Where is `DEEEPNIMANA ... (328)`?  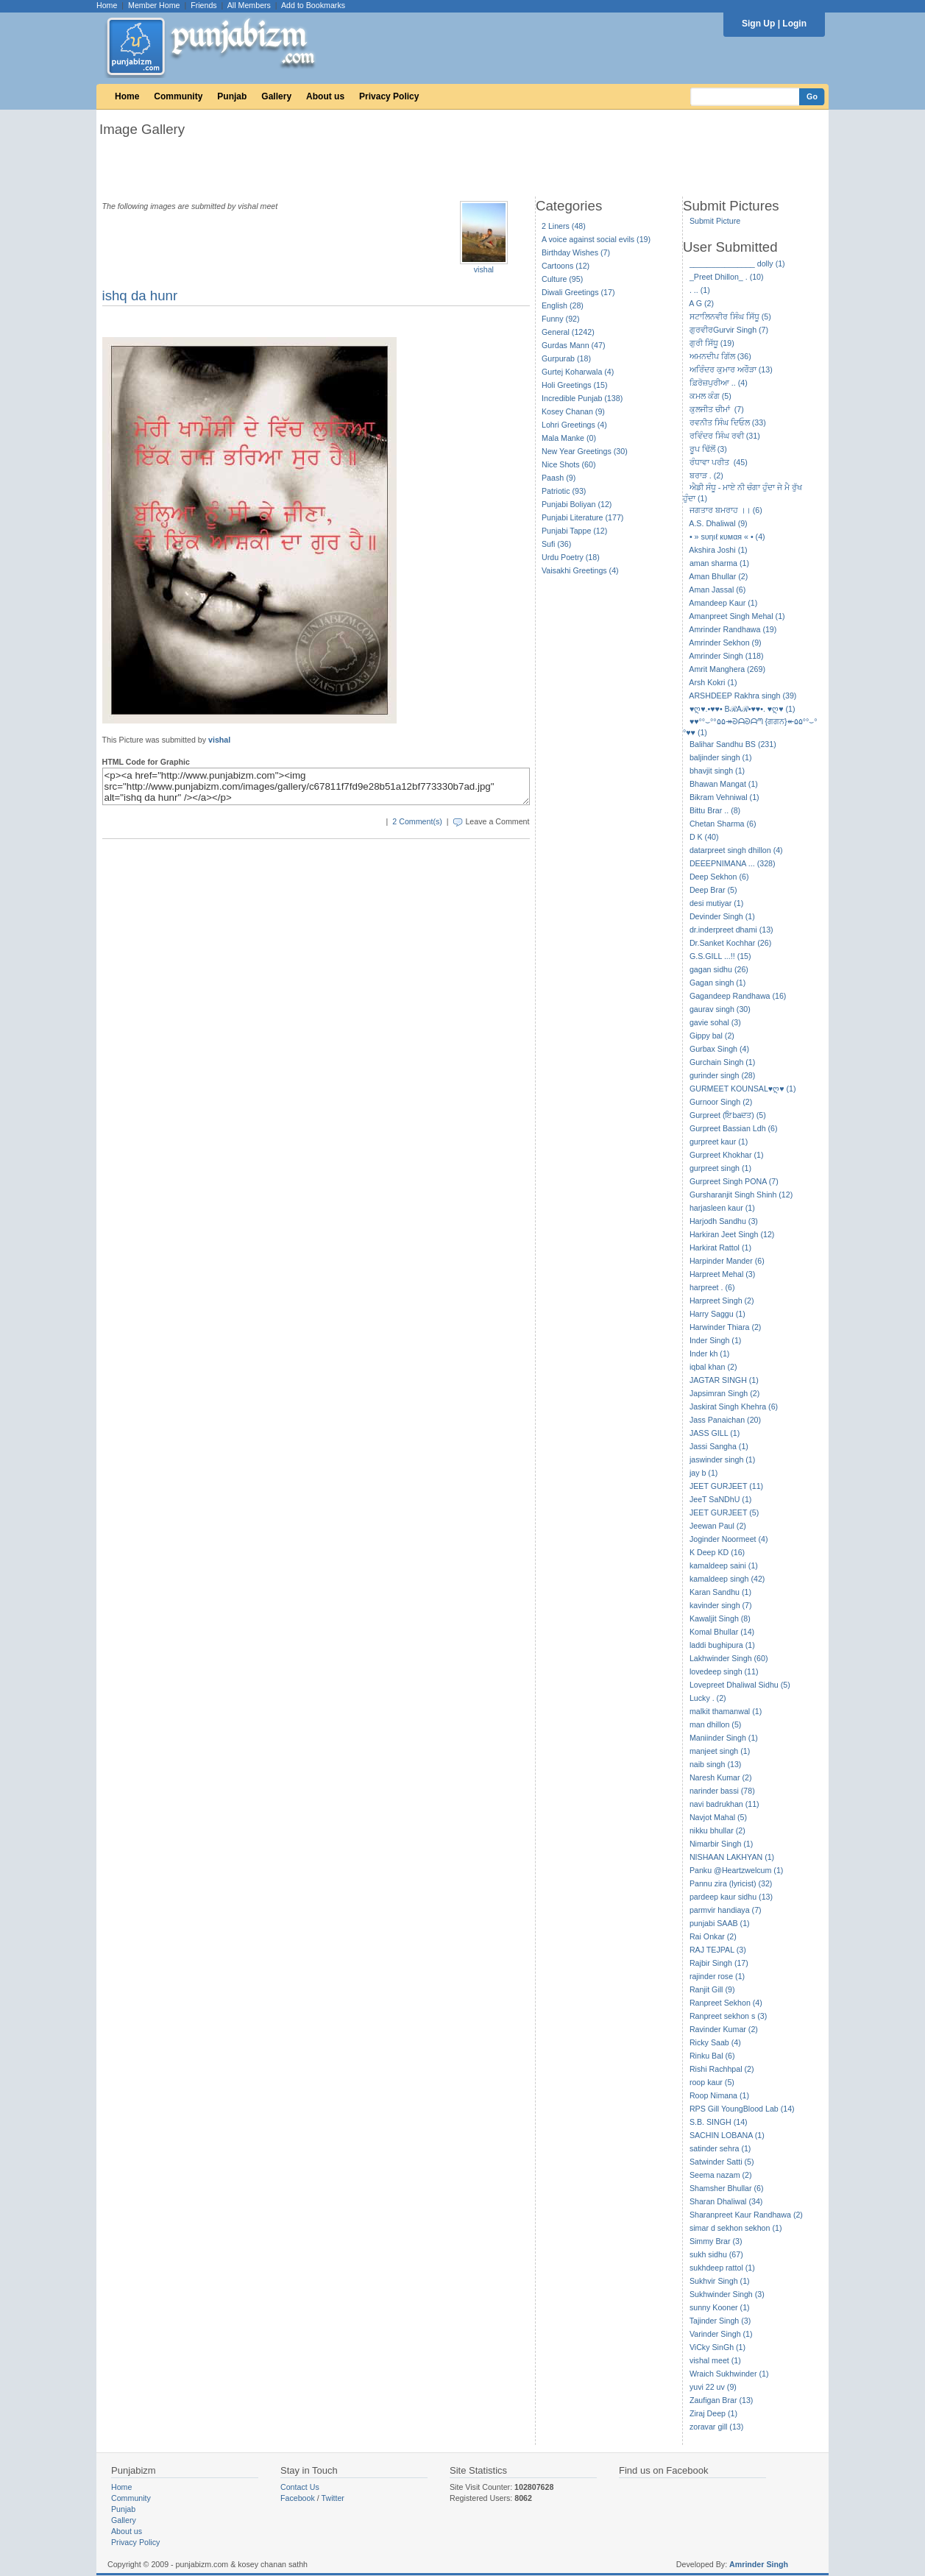 DEEEPNIMANA ... (328) is located at coordinates (733, 863).